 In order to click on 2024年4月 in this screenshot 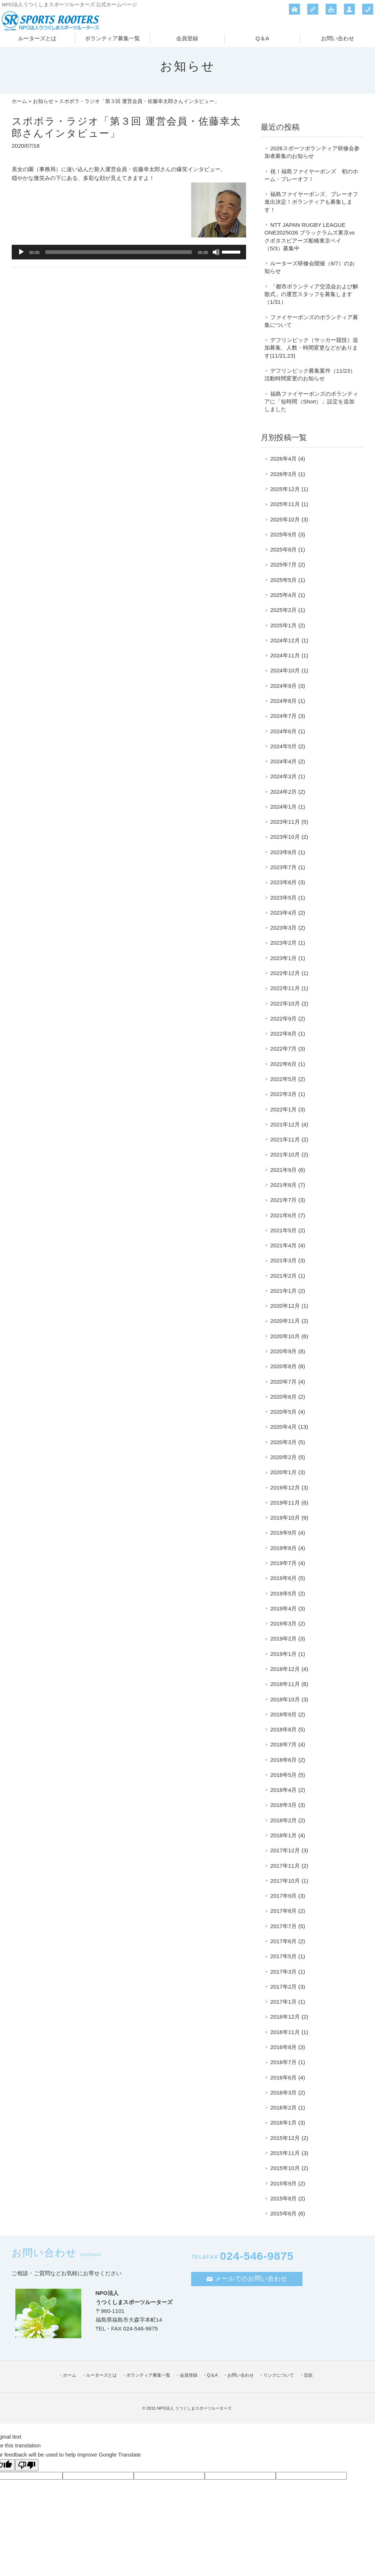, I will do `click(283, 761)`.